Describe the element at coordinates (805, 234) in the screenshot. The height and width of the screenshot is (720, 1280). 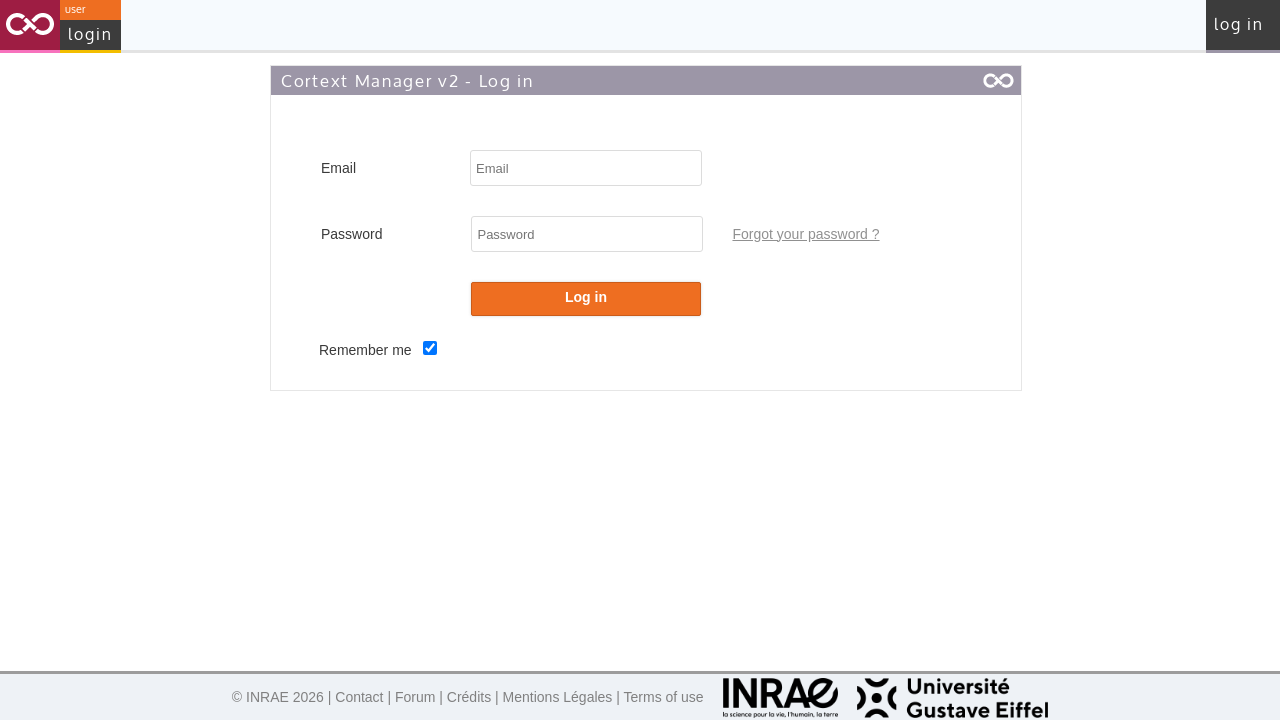
I see `Forgot your password ?` at that location.